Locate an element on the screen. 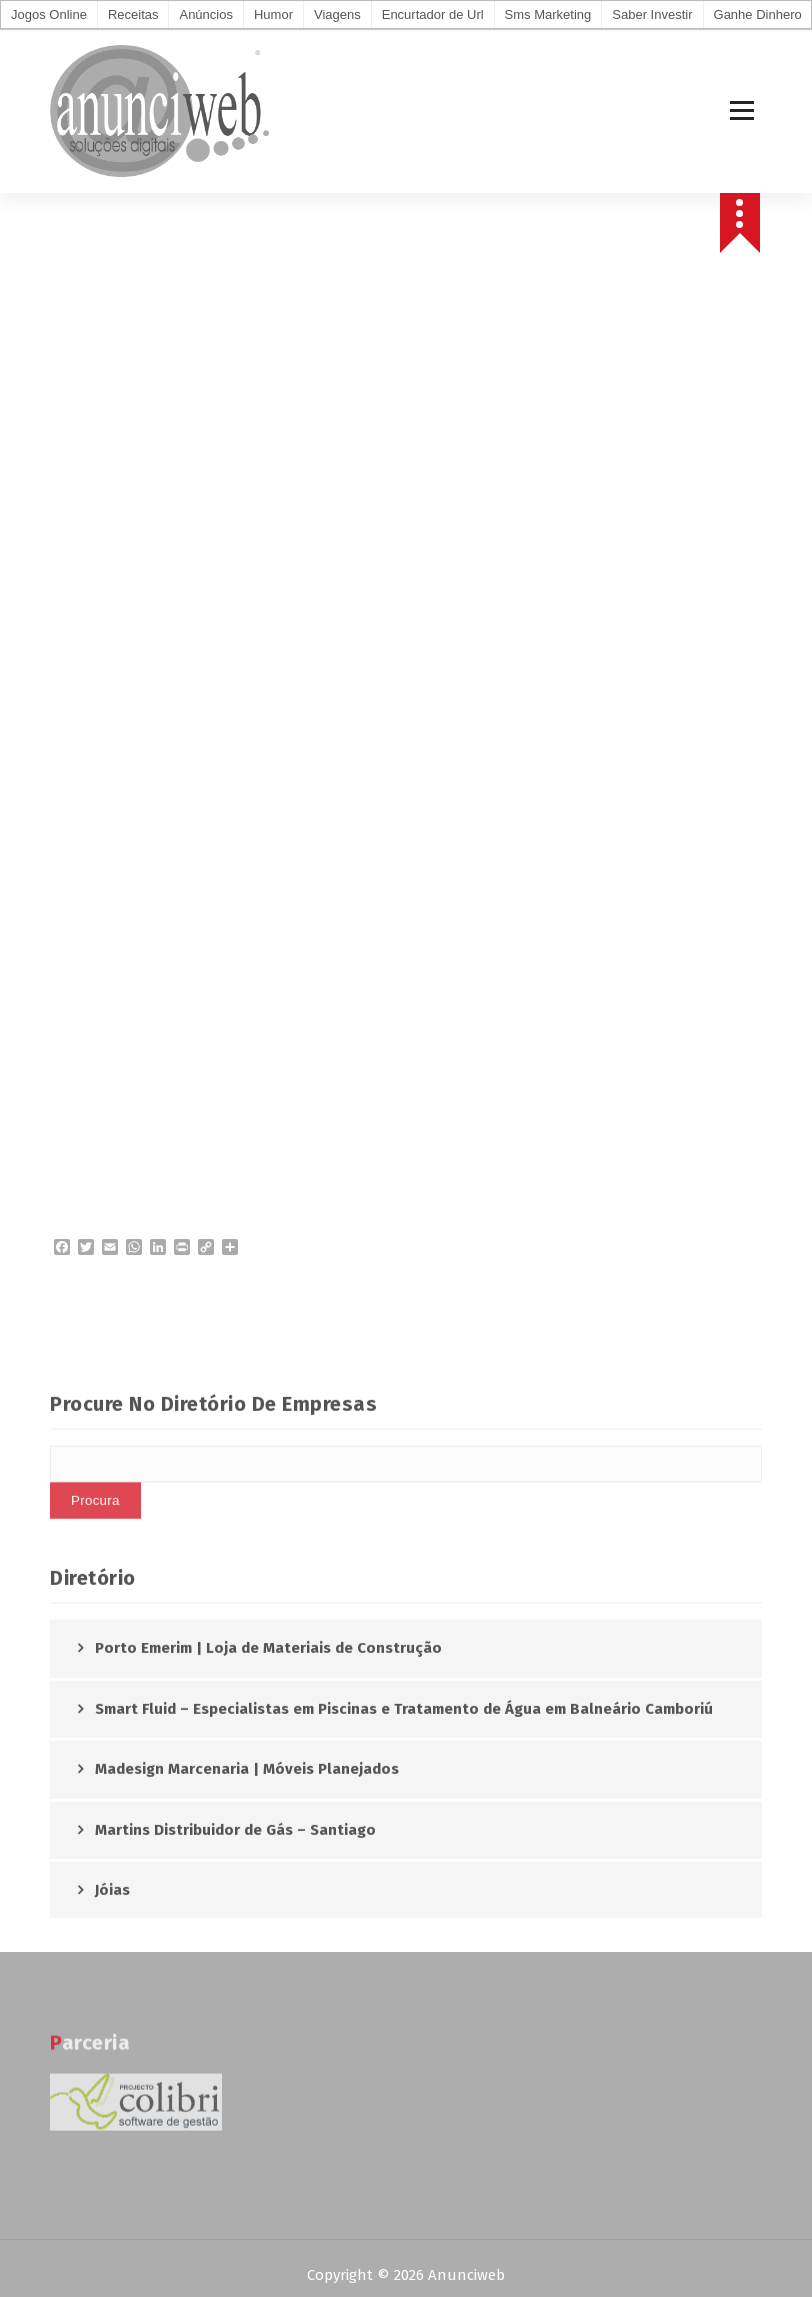 The height and width of the screenshot is (2297, 812). Ganhe Dinhero is located at coordinates (758, 14).